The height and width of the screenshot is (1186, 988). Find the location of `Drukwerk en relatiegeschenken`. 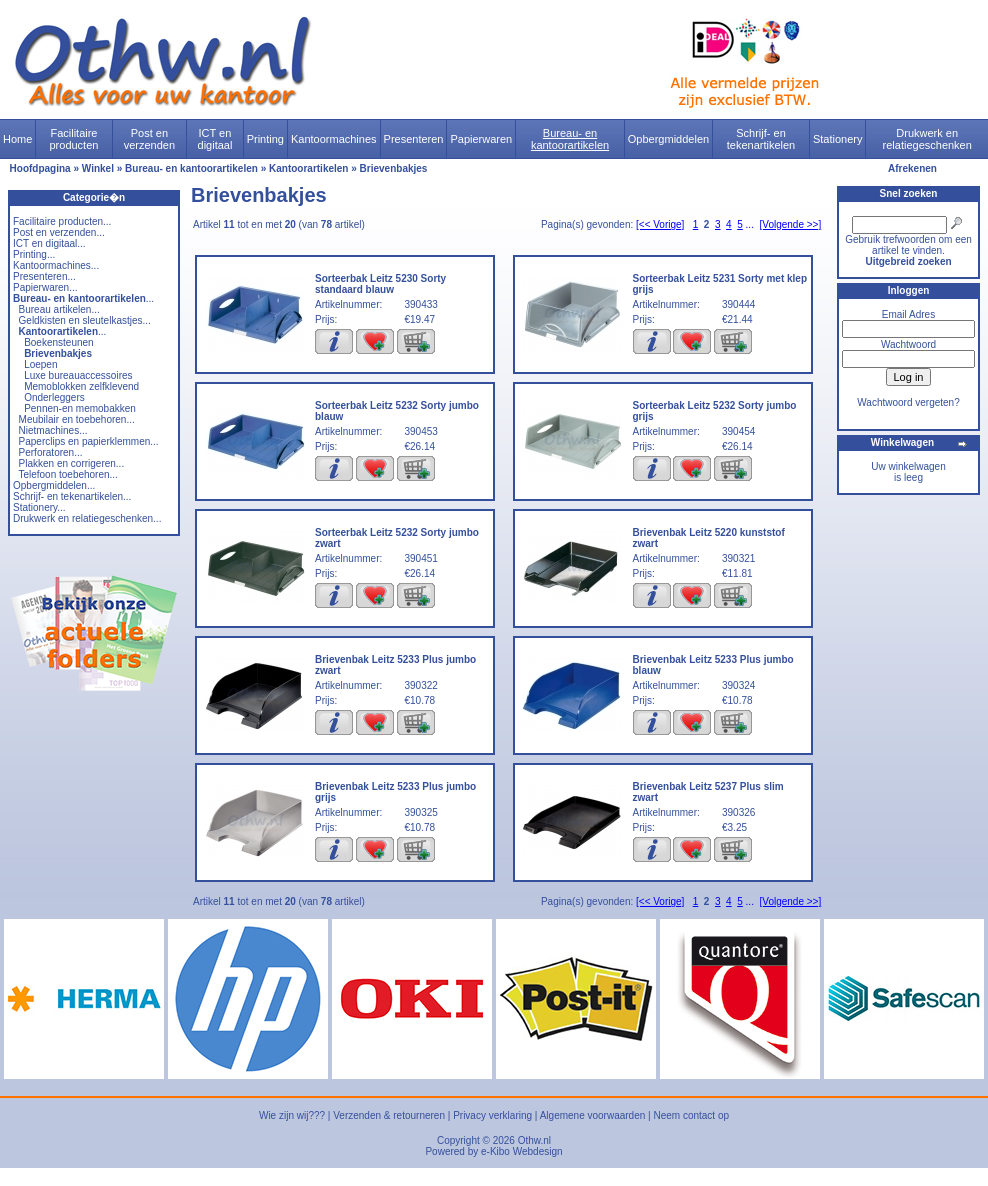

Drukwerk en relatiegeschenken is located at coordinates (927, 139).